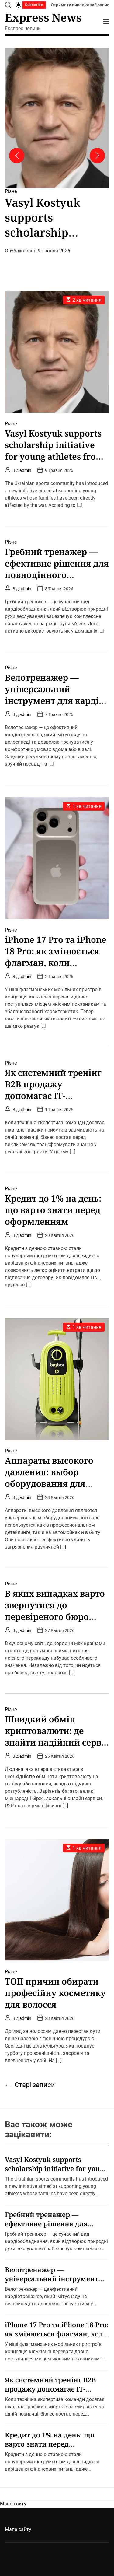 Image resolution: width=114 pixels, height=2576 pixels. What do you see at coordinates (57, 569) in the screenshot?
I see `Гребний тренажер — ефективне рішення для повноцінного тренування всього тіла` at bounding box center [57, 569].